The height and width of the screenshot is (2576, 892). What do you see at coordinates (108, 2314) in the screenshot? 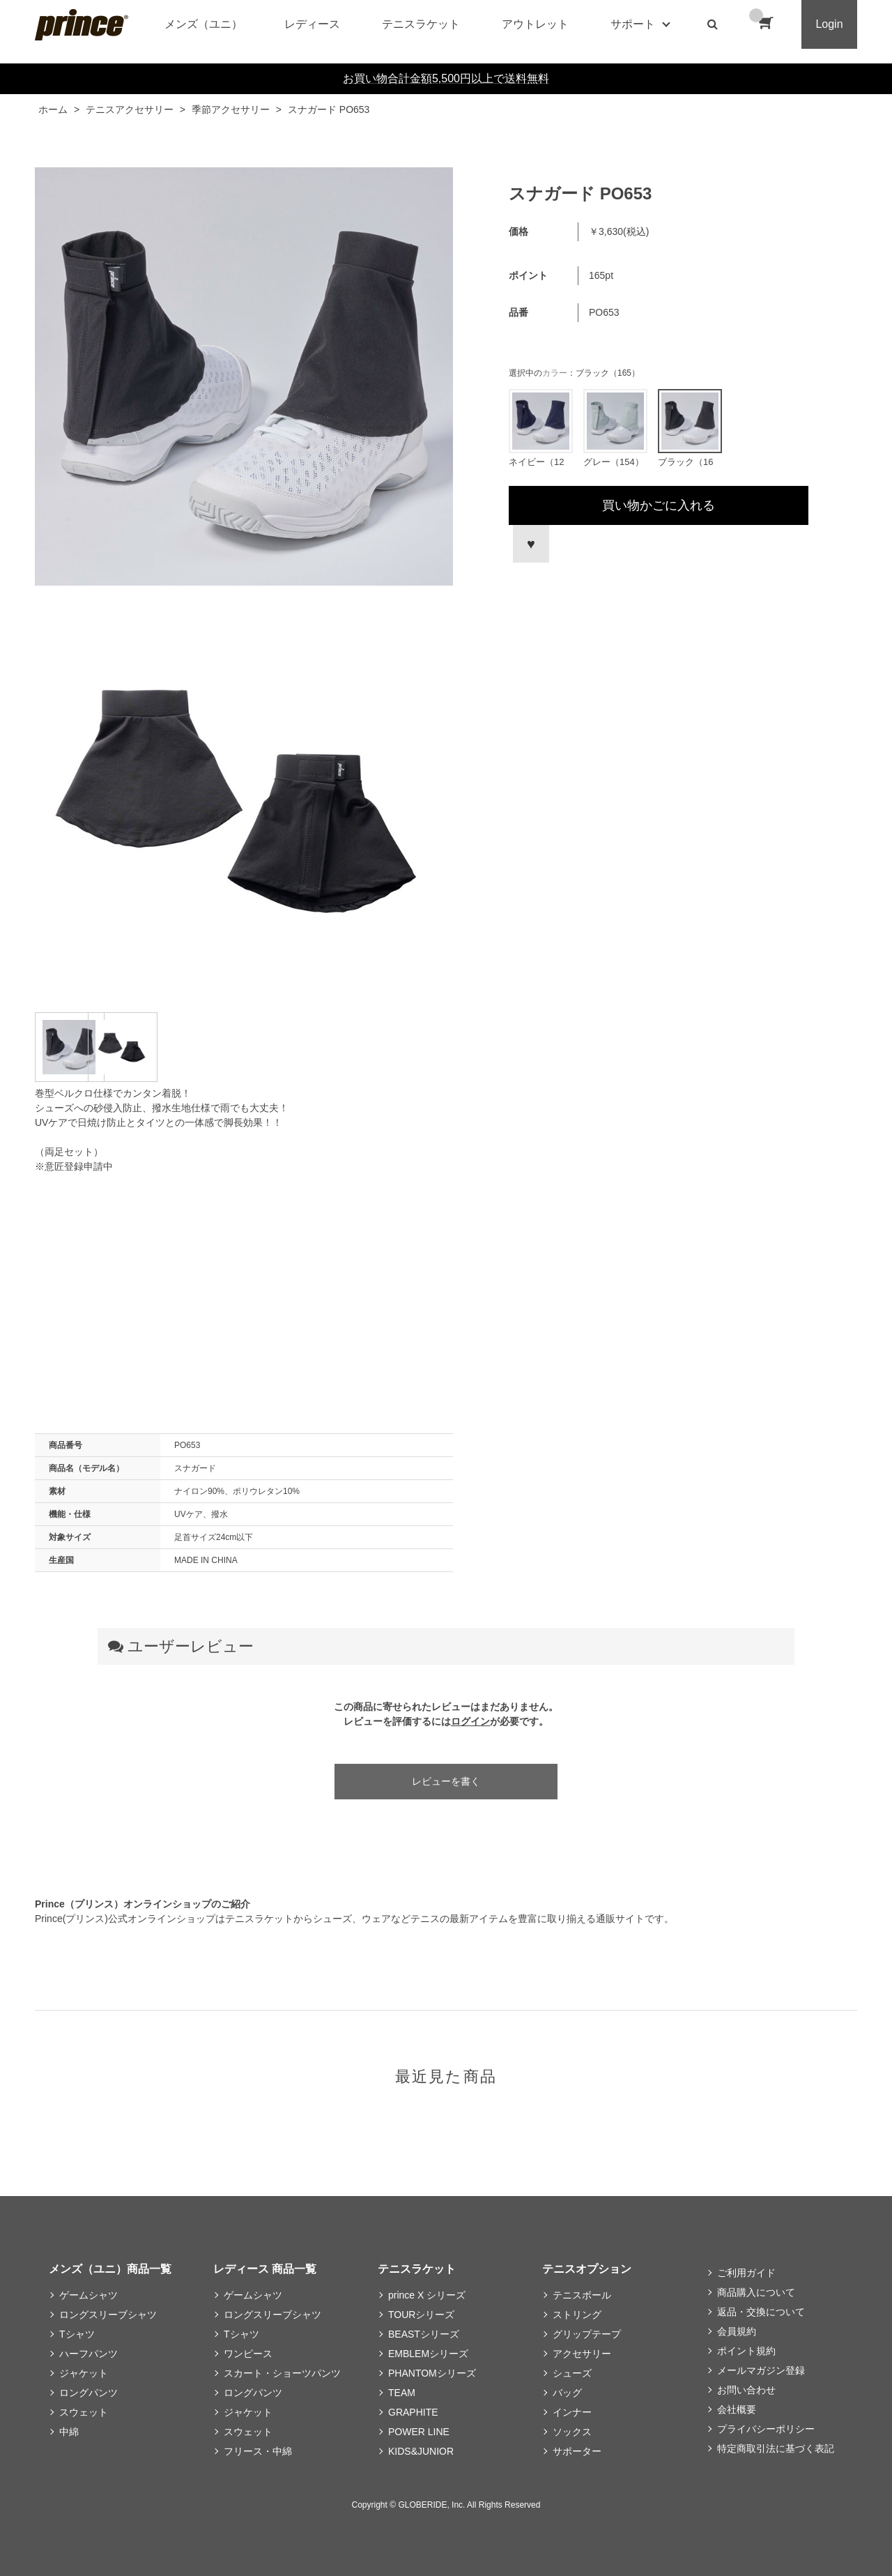
I see `ロングスリーブシャツ` at bounding box center [108, 2314].